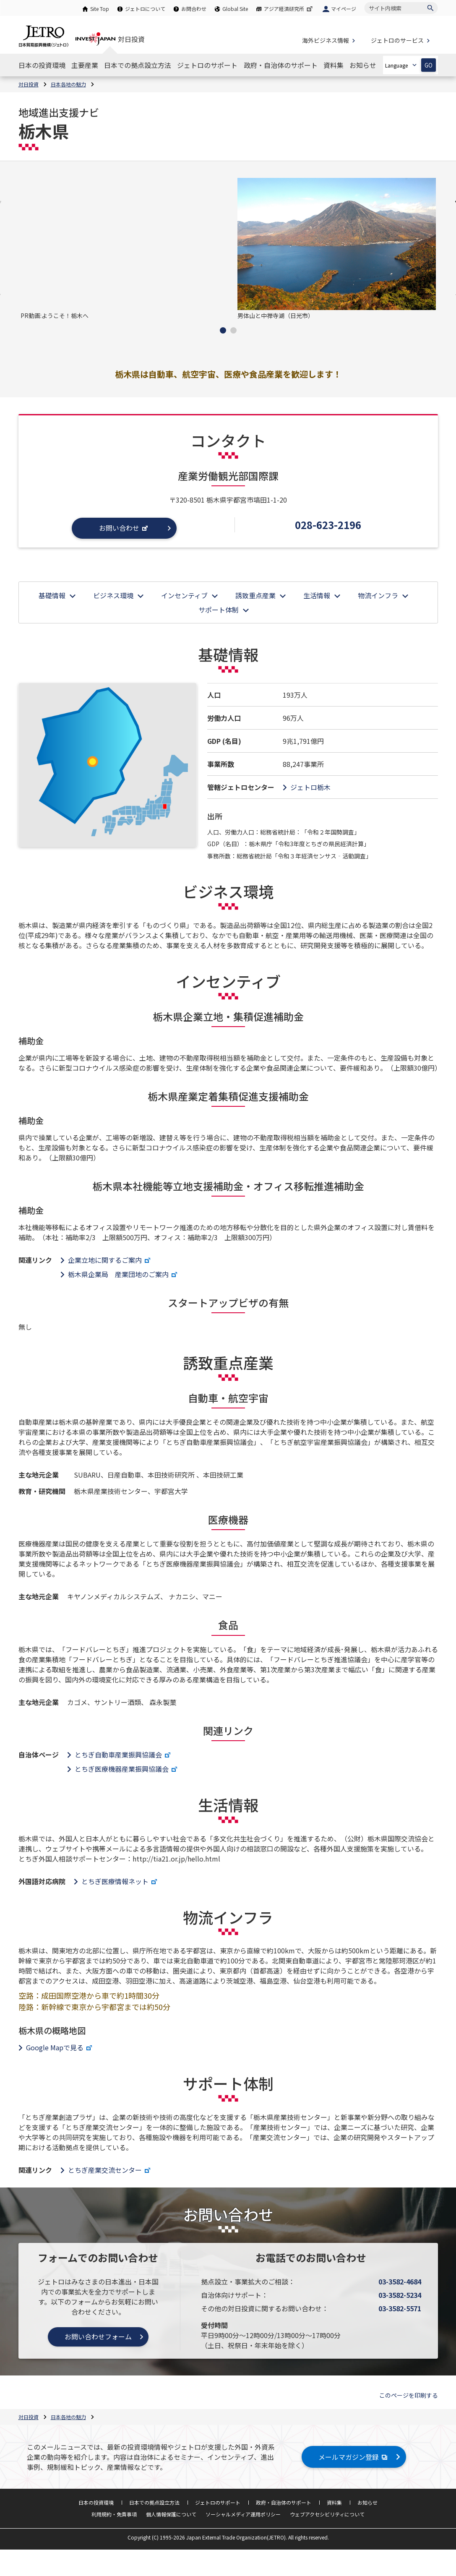 This screenshot has width=456, height=2576. What do you see at coordinates (223, 330) in the screenshot?
I see `[button]` at bounding box center [223, 330].